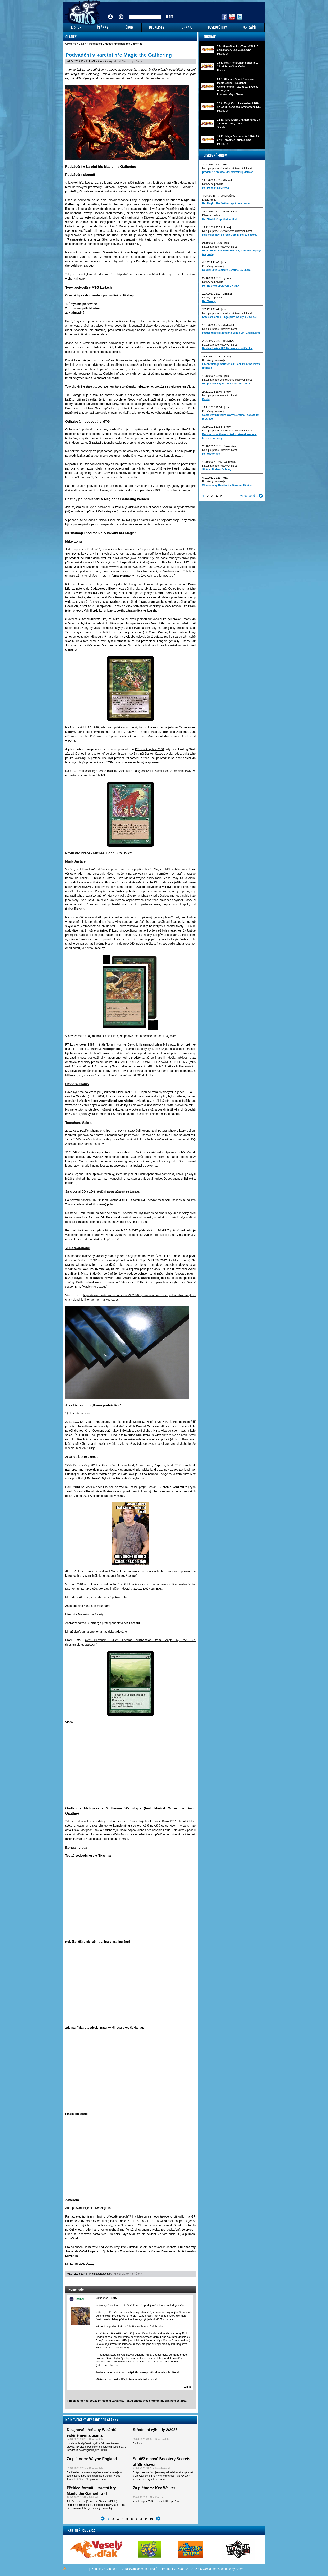  Describe the element at coordinates (95, 1286) in the screenshot. I see `Magic Pro League` at that location.